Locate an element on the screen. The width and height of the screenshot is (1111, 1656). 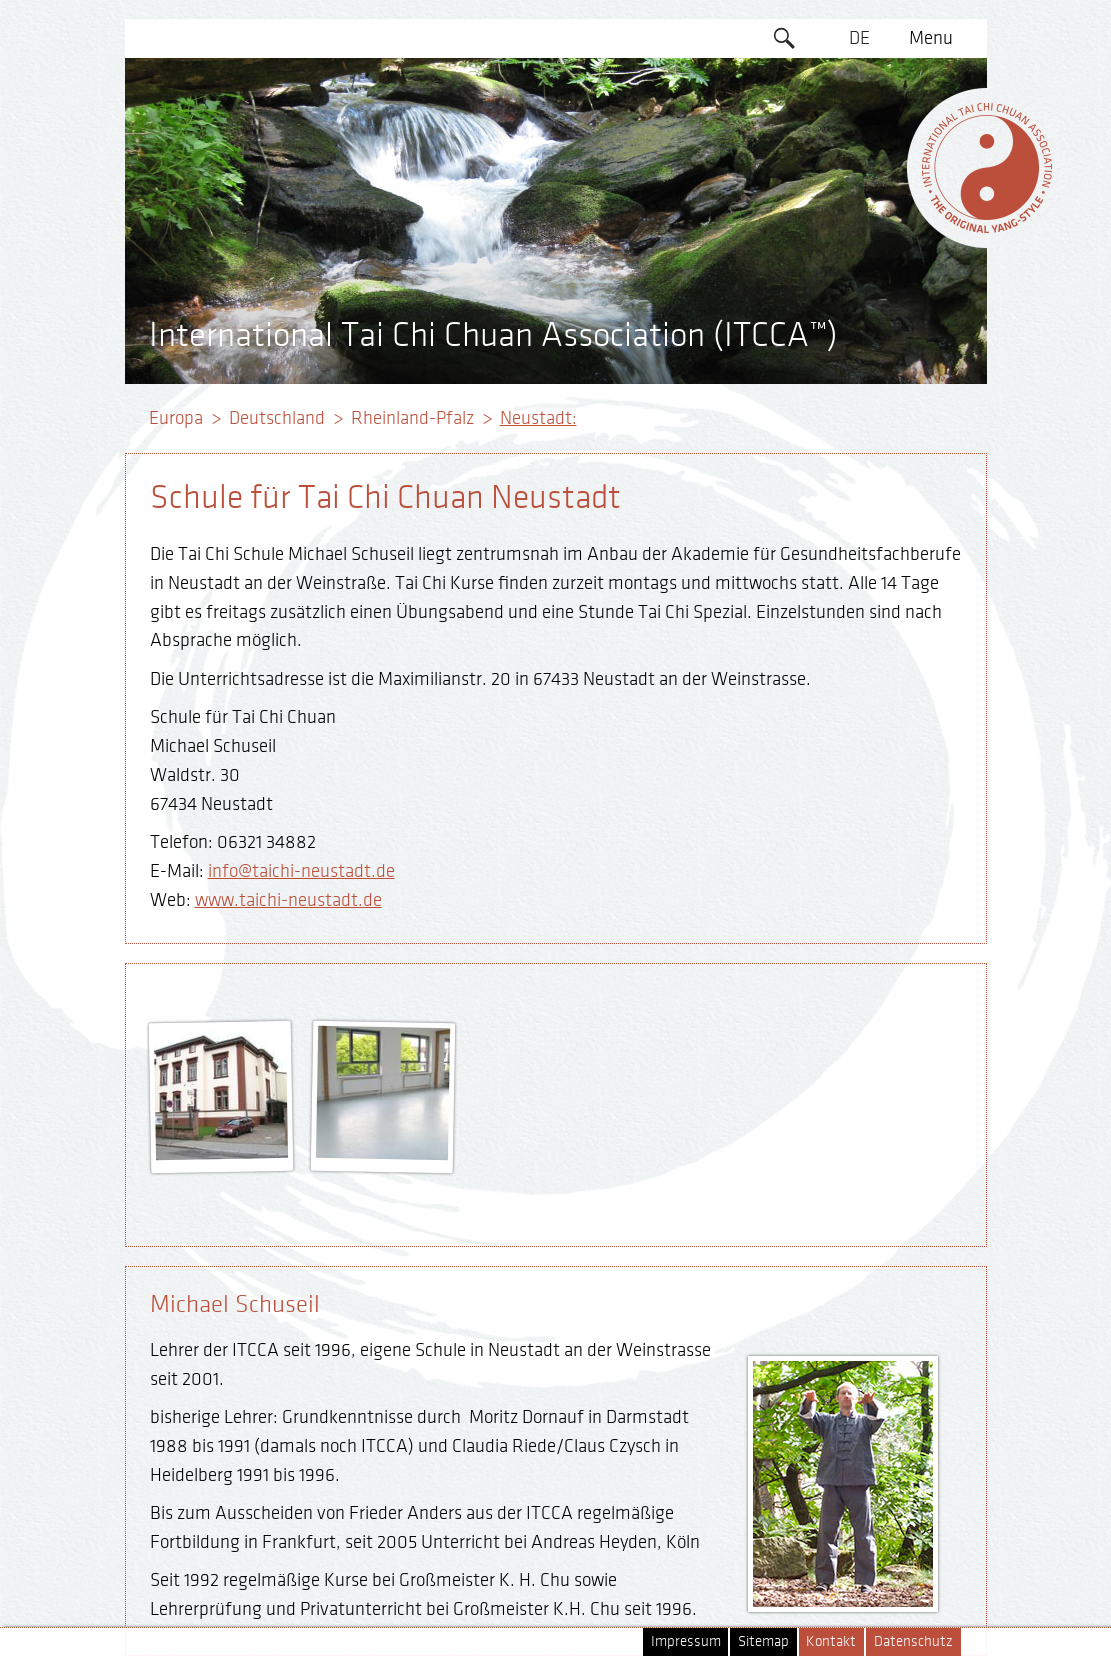
Deutschland is located at coordinates (277, 418).